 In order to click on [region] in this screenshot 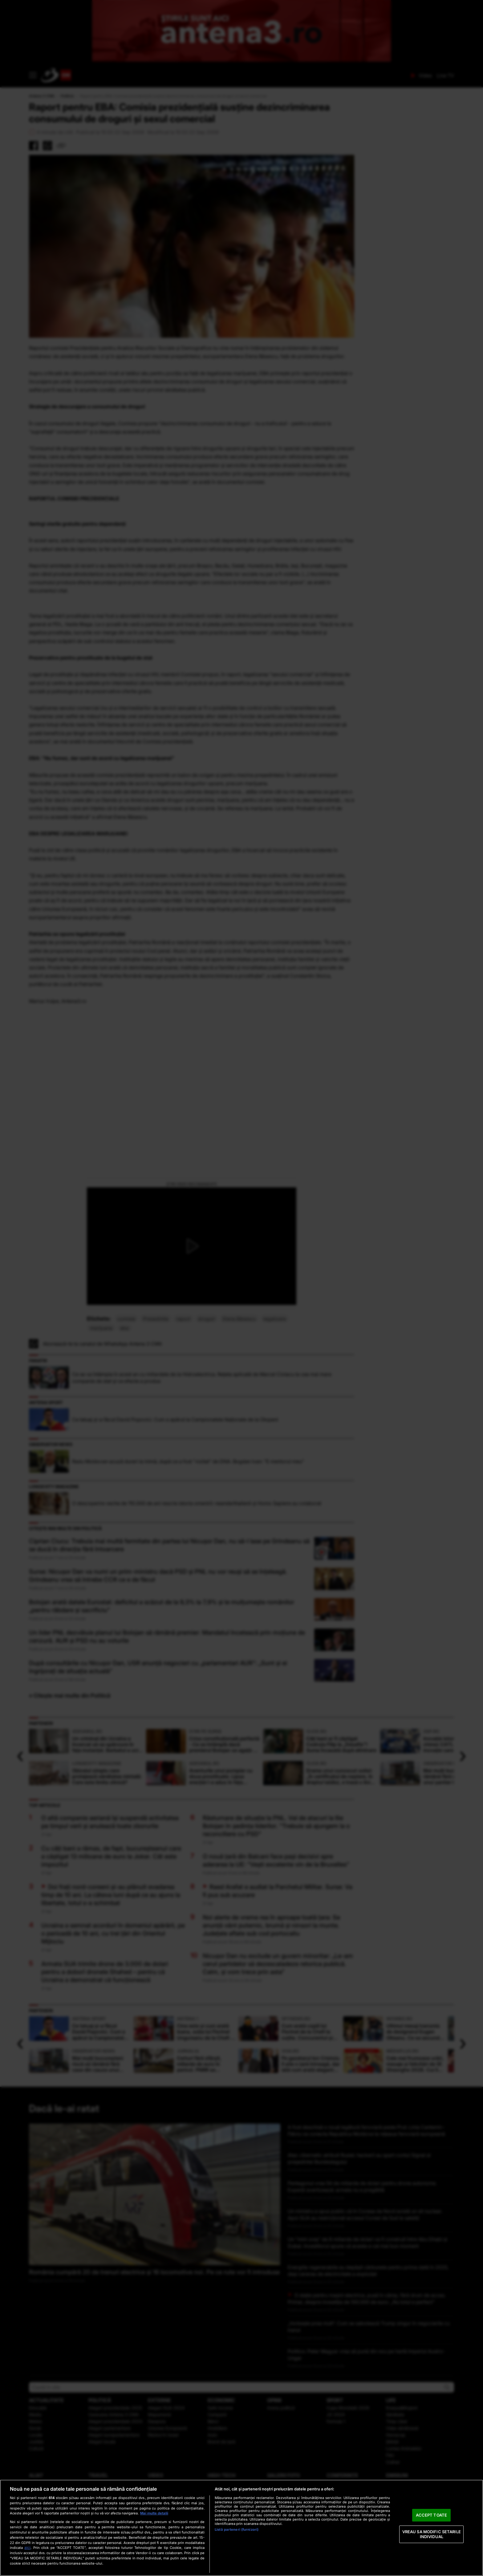, I will do `click(241, 2528)`.